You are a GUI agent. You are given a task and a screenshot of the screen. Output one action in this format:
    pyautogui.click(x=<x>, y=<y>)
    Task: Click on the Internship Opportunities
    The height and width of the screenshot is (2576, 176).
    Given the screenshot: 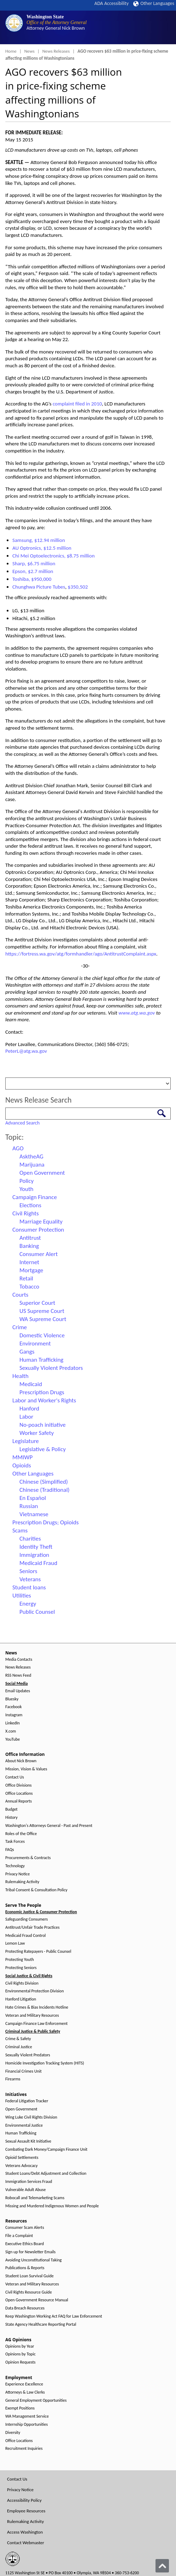 What is the action you would take?
    pyautogui.click(x=26, y=2424)
    